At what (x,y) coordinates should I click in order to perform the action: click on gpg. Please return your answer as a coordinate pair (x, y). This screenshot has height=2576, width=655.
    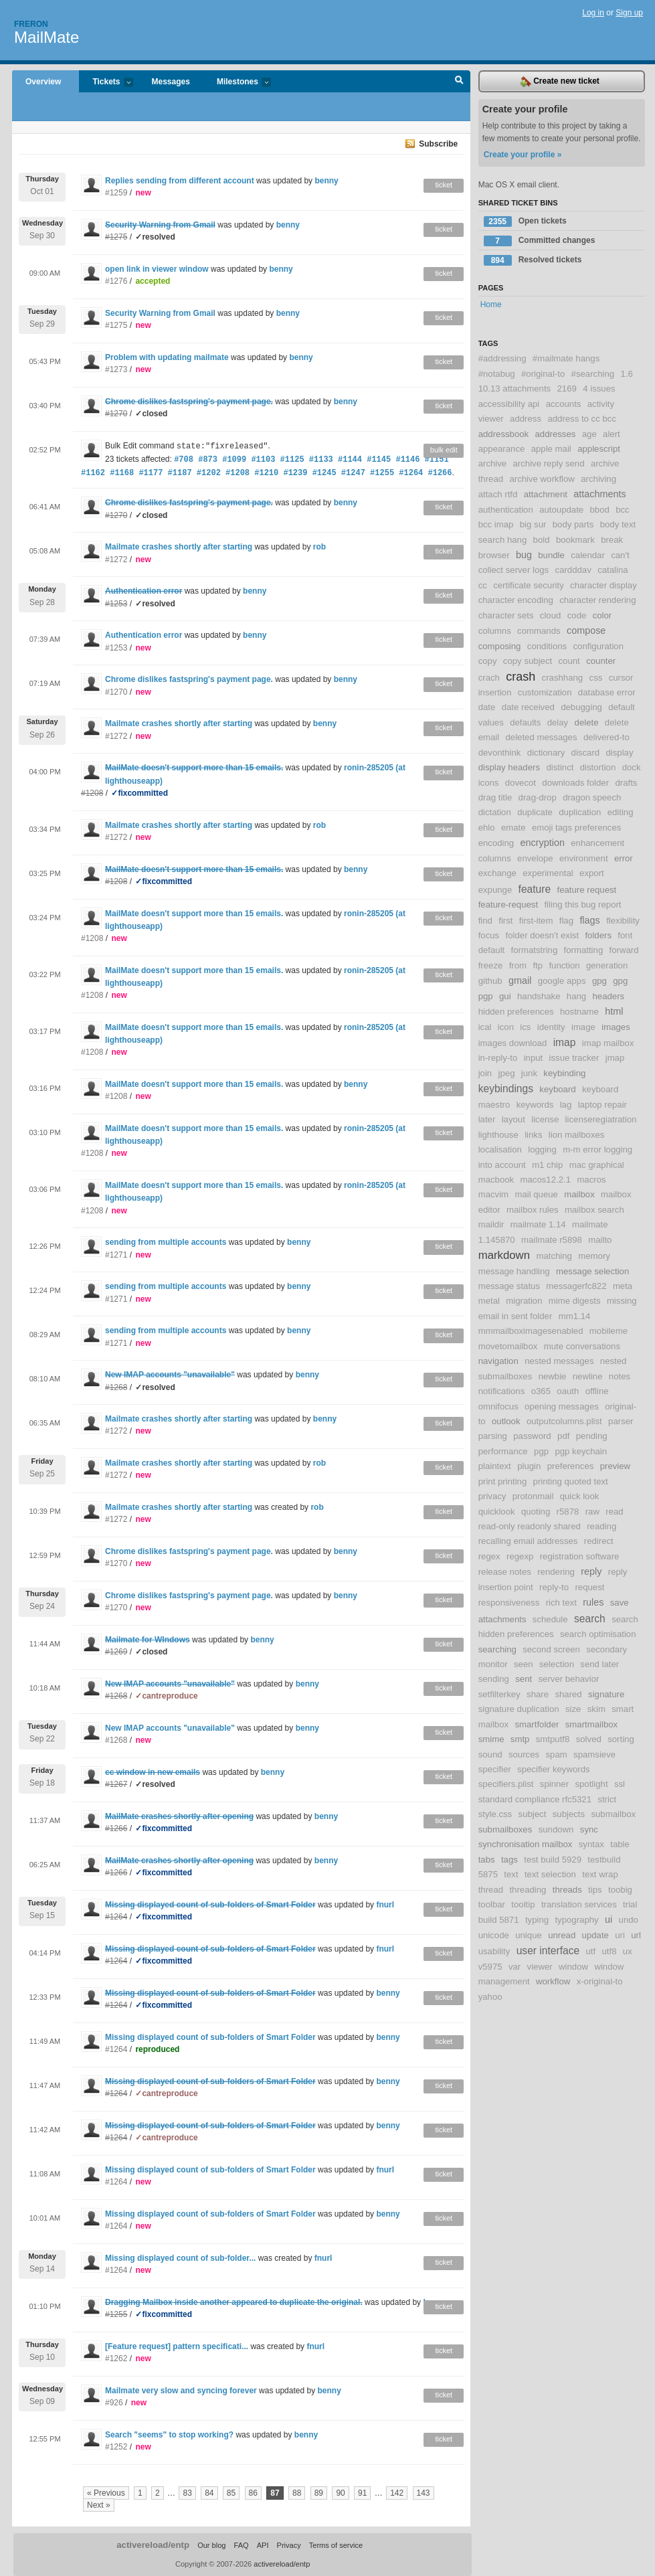
    Looking at the image, I should click on (599, 981).